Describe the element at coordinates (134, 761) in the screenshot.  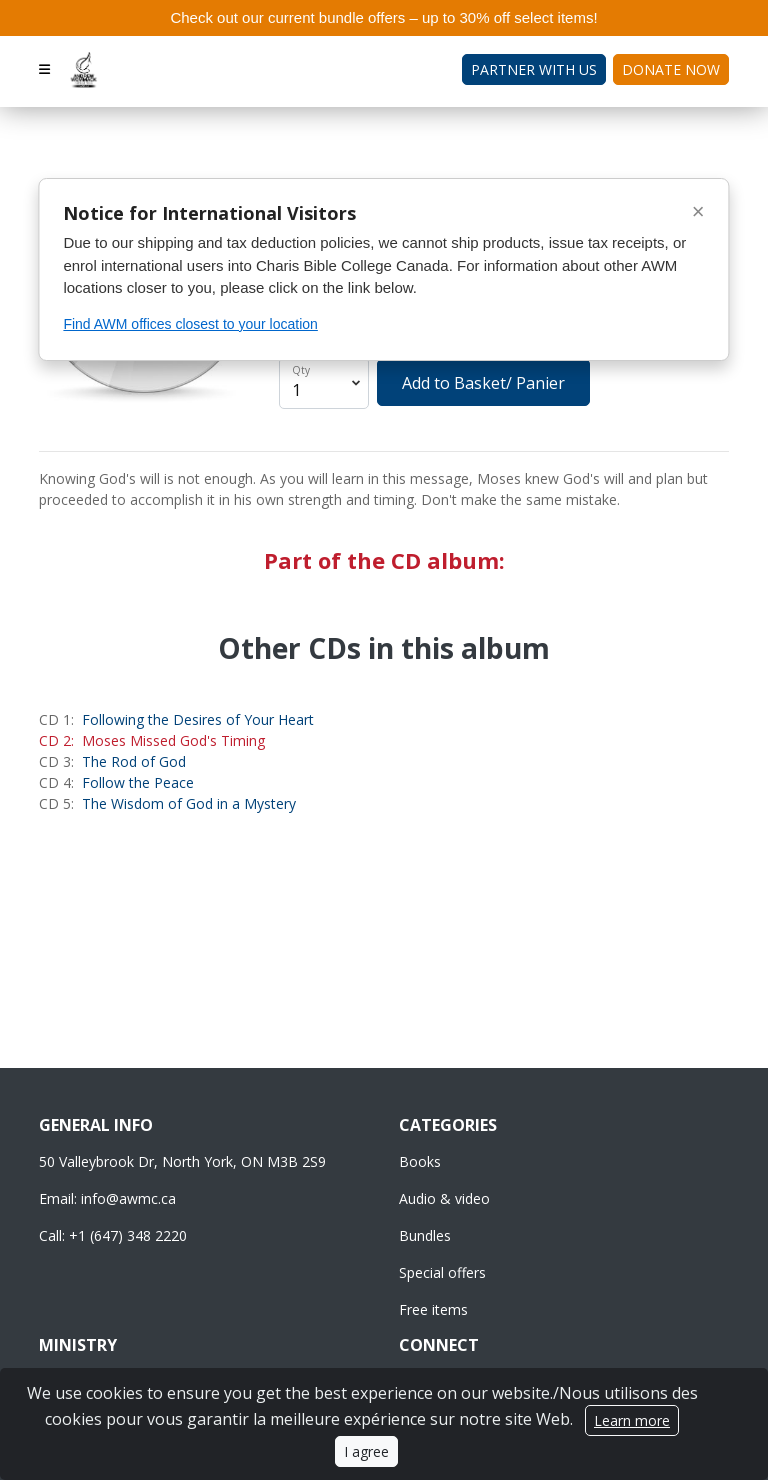
I see `The Rod of God` at that location.